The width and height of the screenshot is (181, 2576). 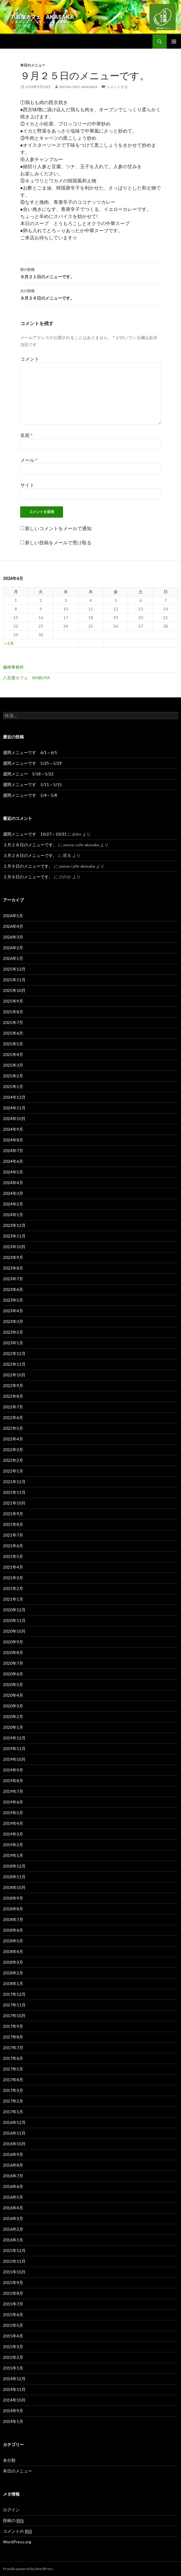 What do you see at coordinates (13, 1065) in the screenshot?
I see `2025年3月` at bounding box center [13, 1065].